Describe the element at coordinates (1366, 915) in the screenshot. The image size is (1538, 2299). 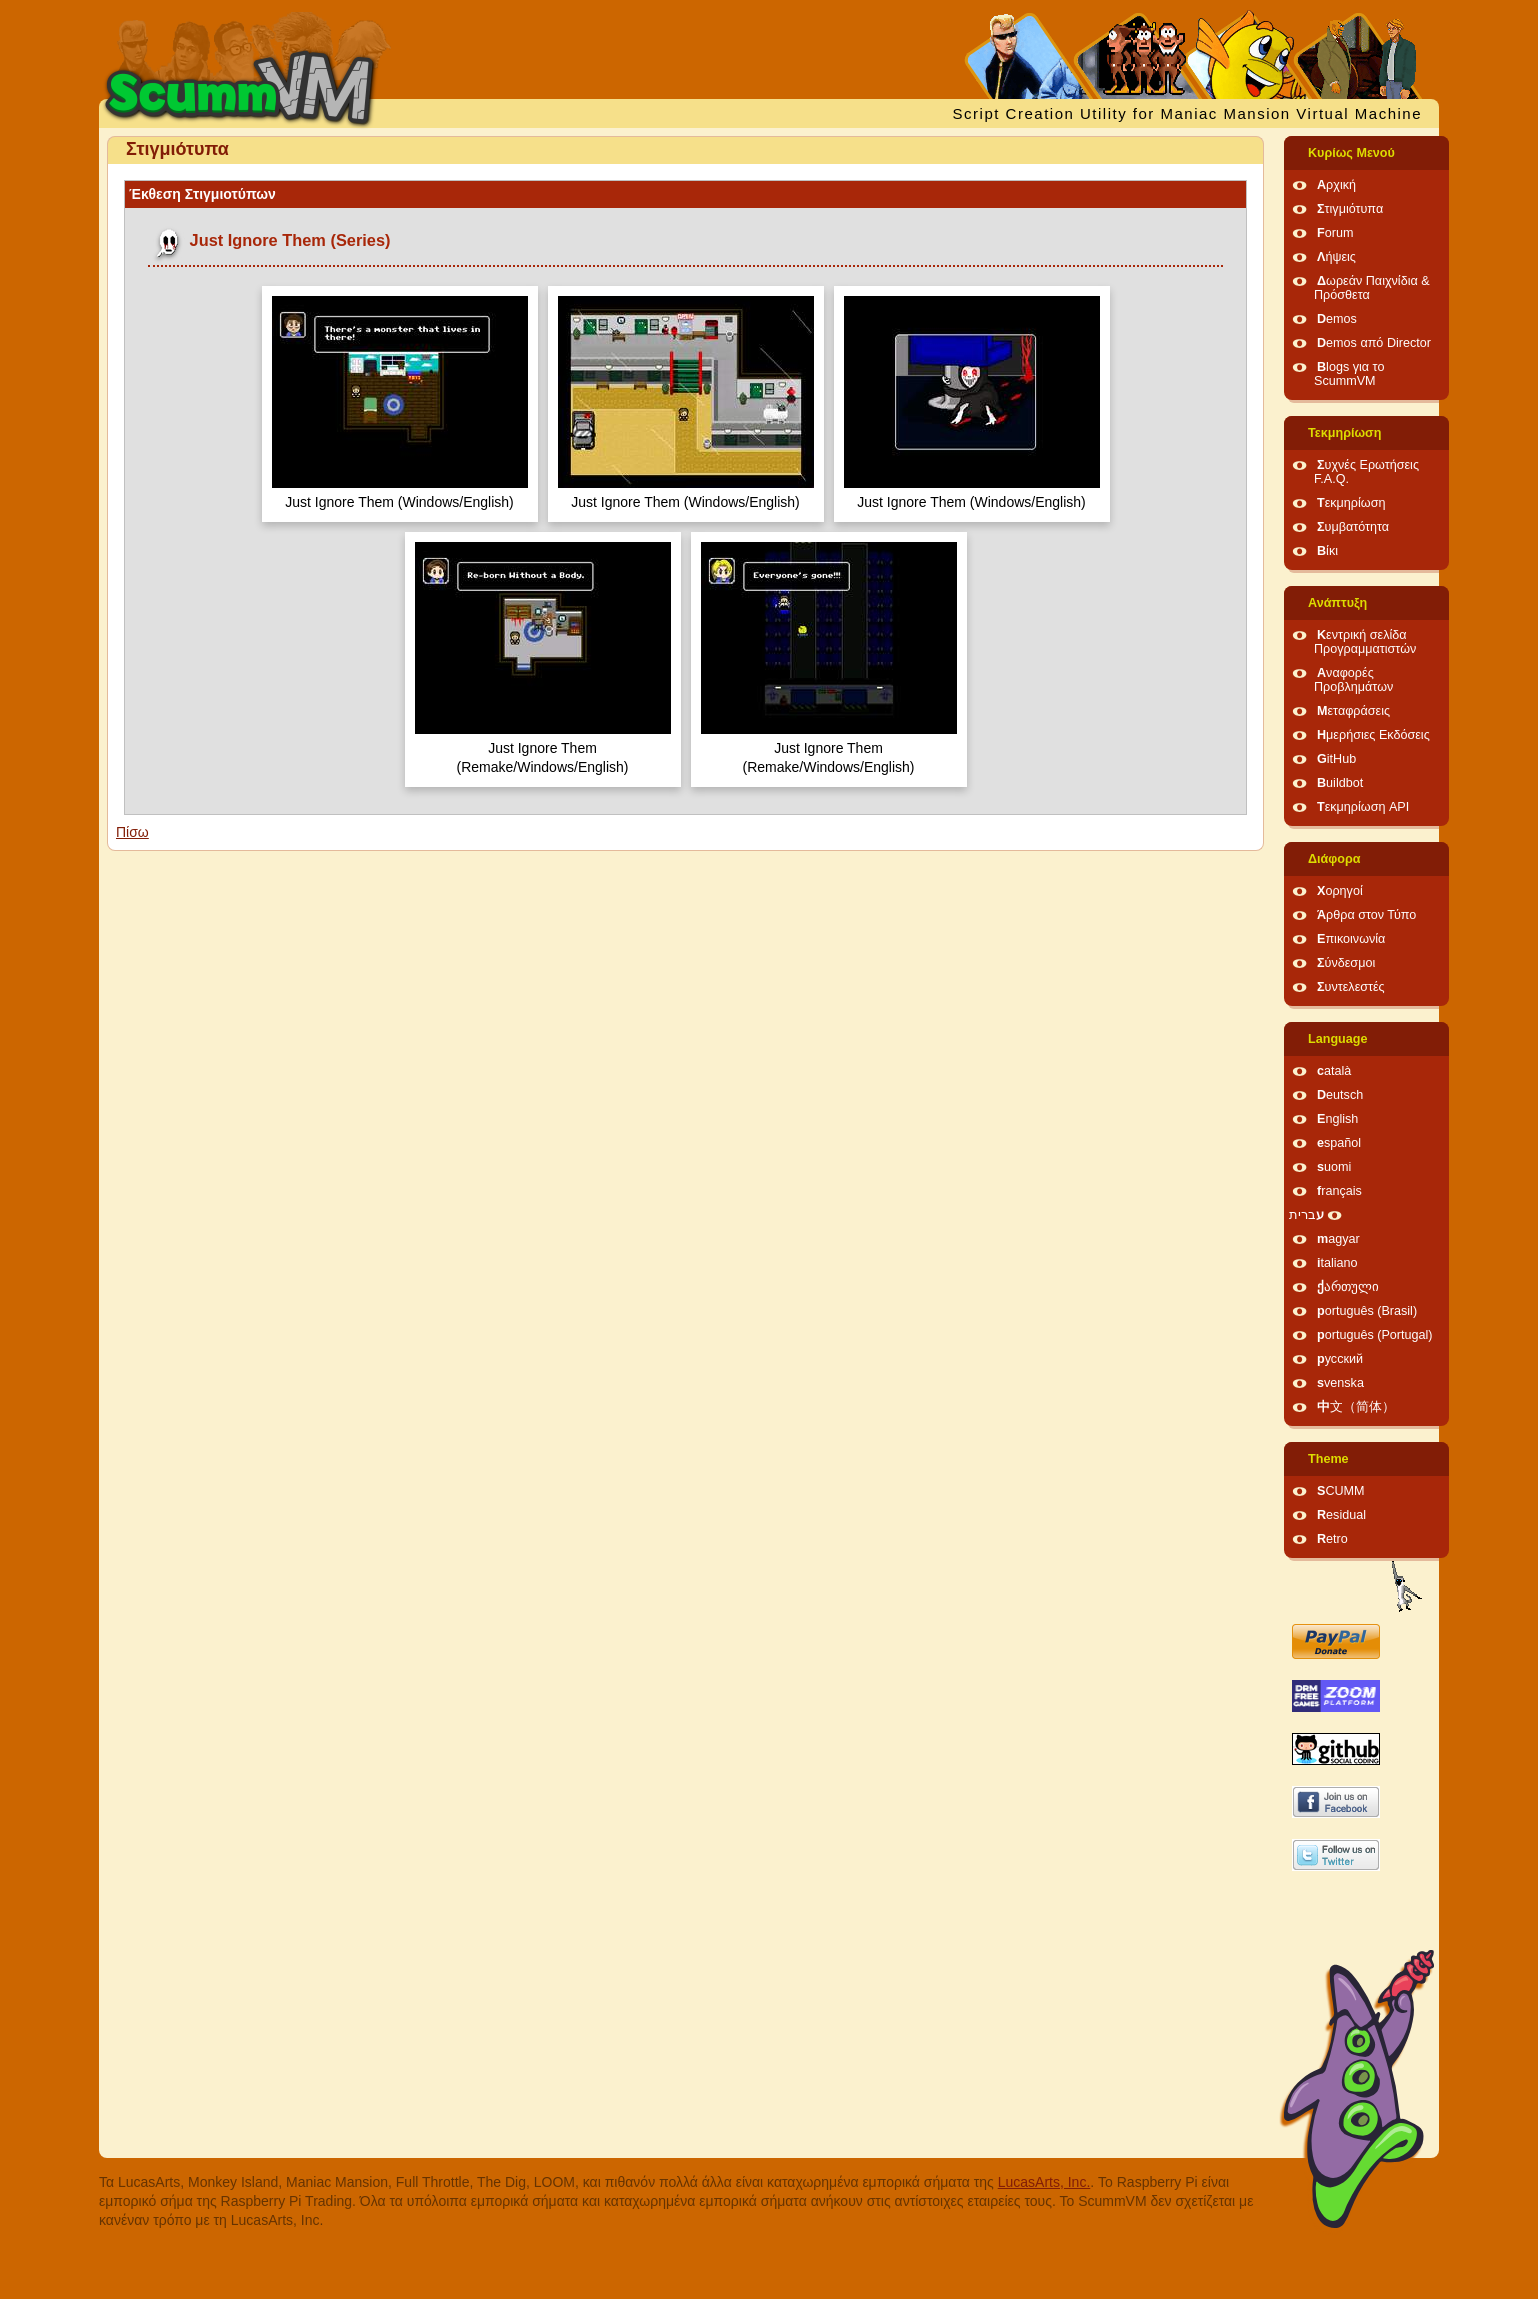
I see `Άρθρα στον Τύπο` at that location.